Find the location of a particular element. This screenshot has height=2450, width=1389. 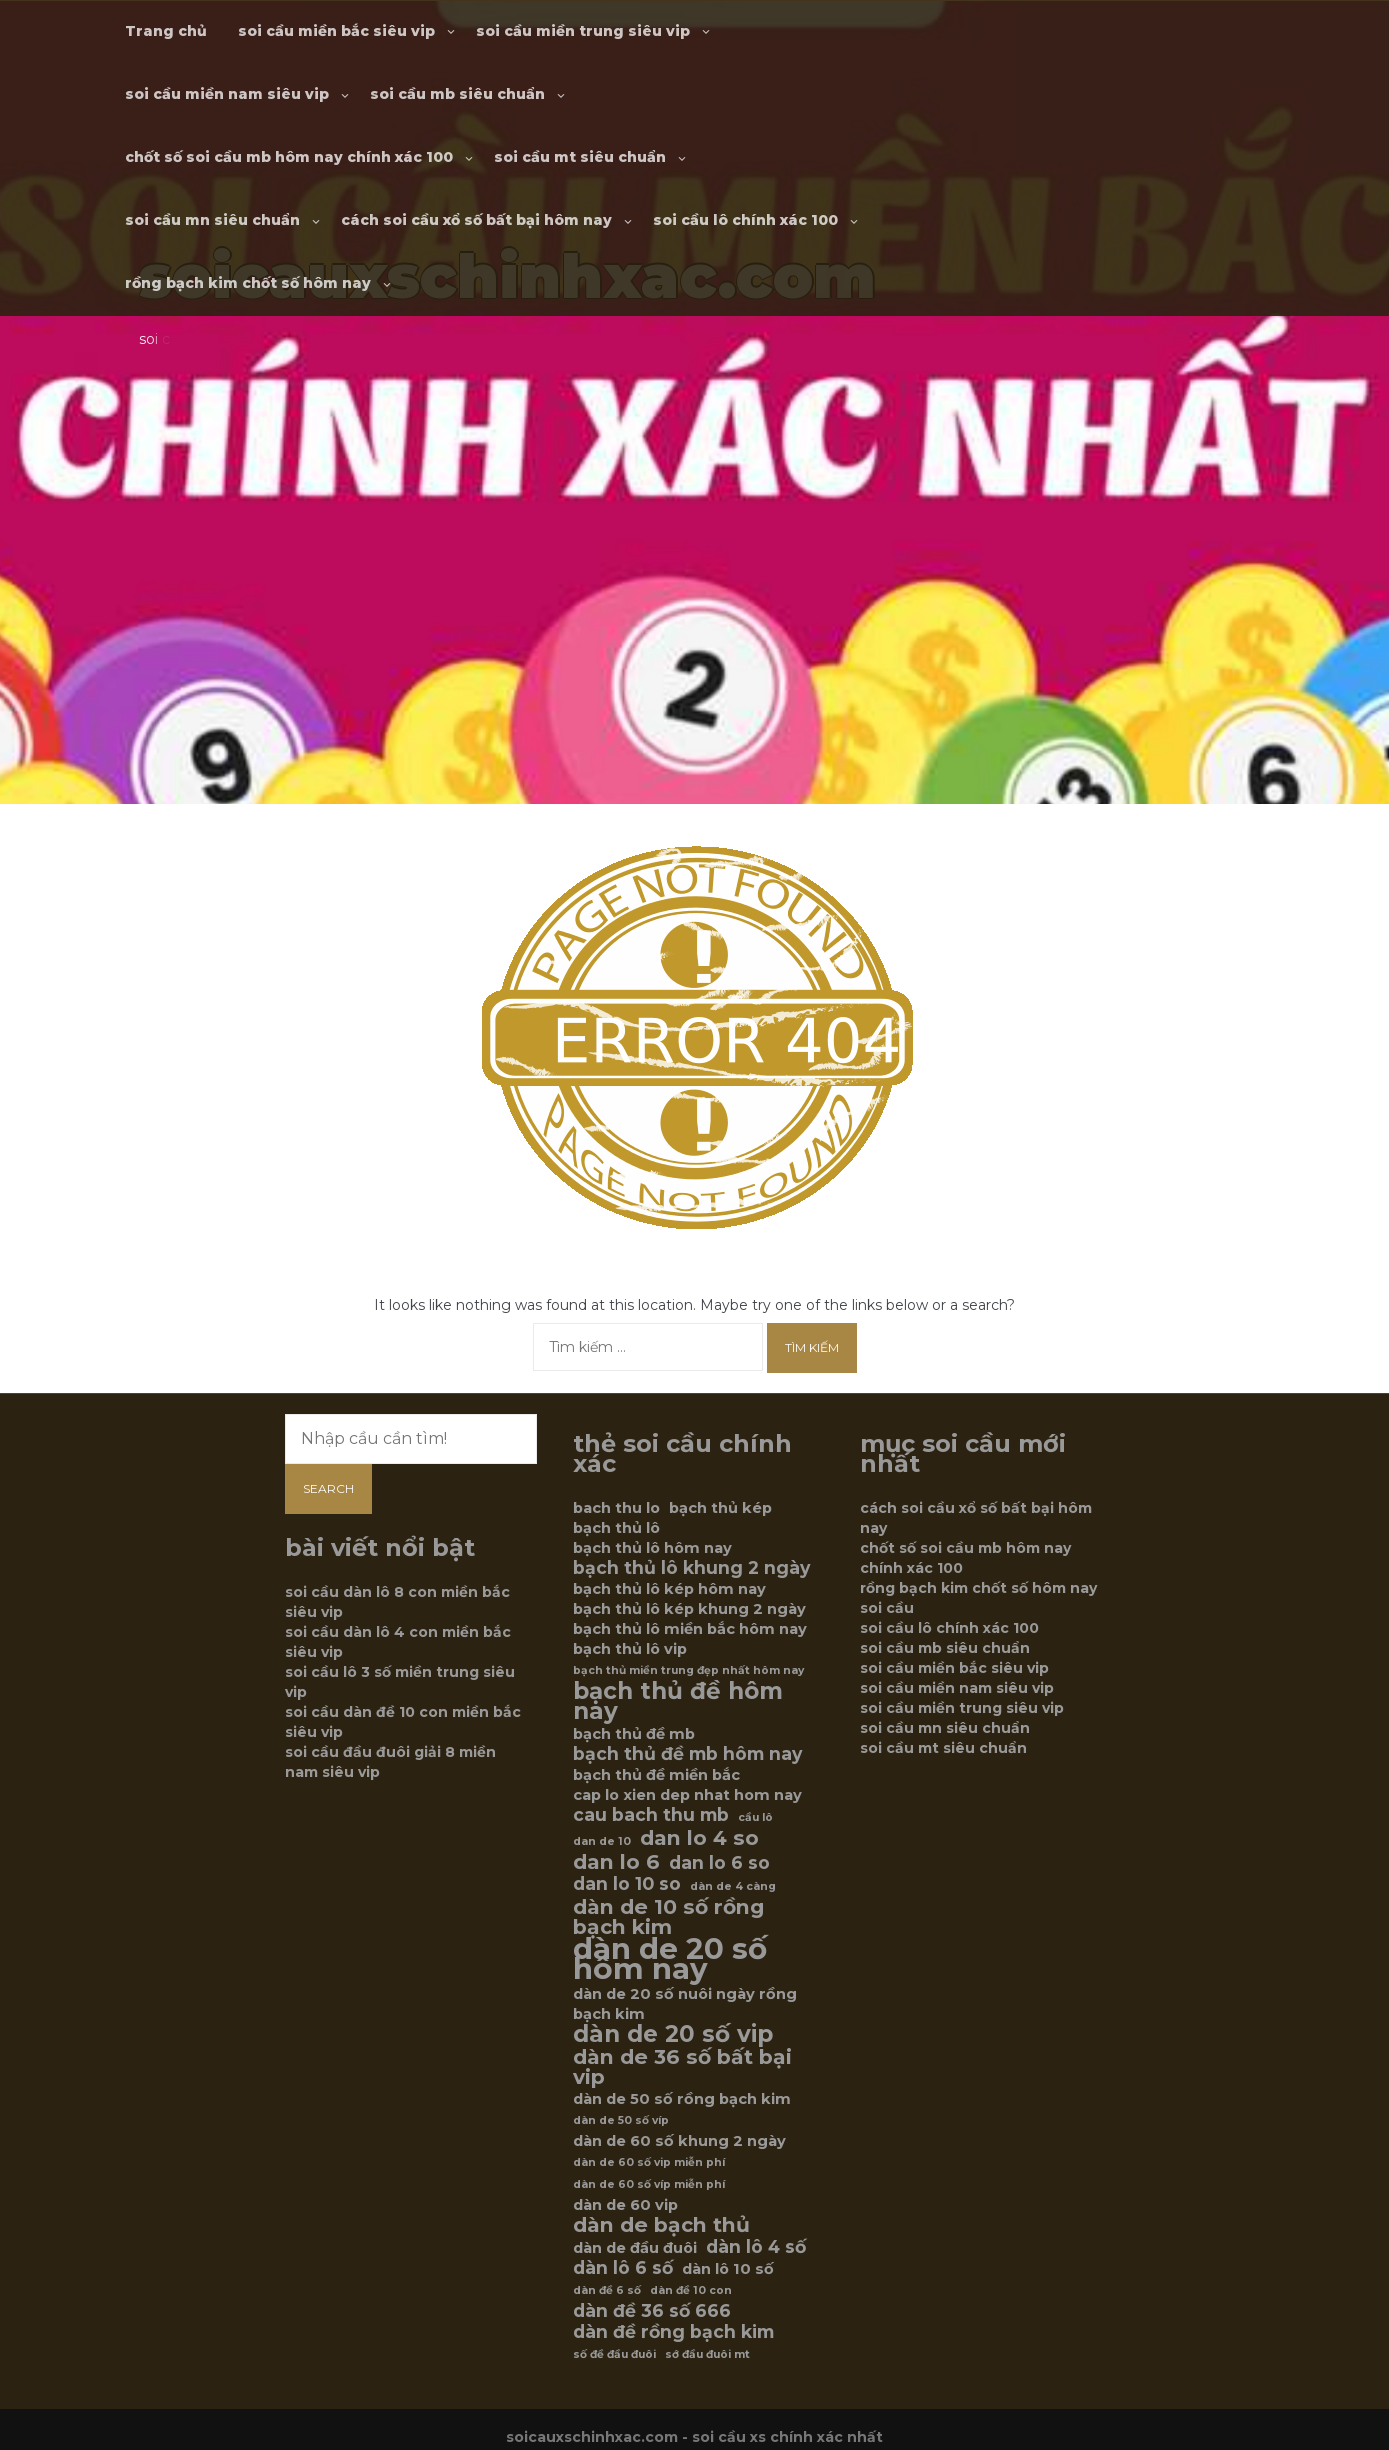

soi cầu mn siêu chuẩn is located at coordinates (212, 220).